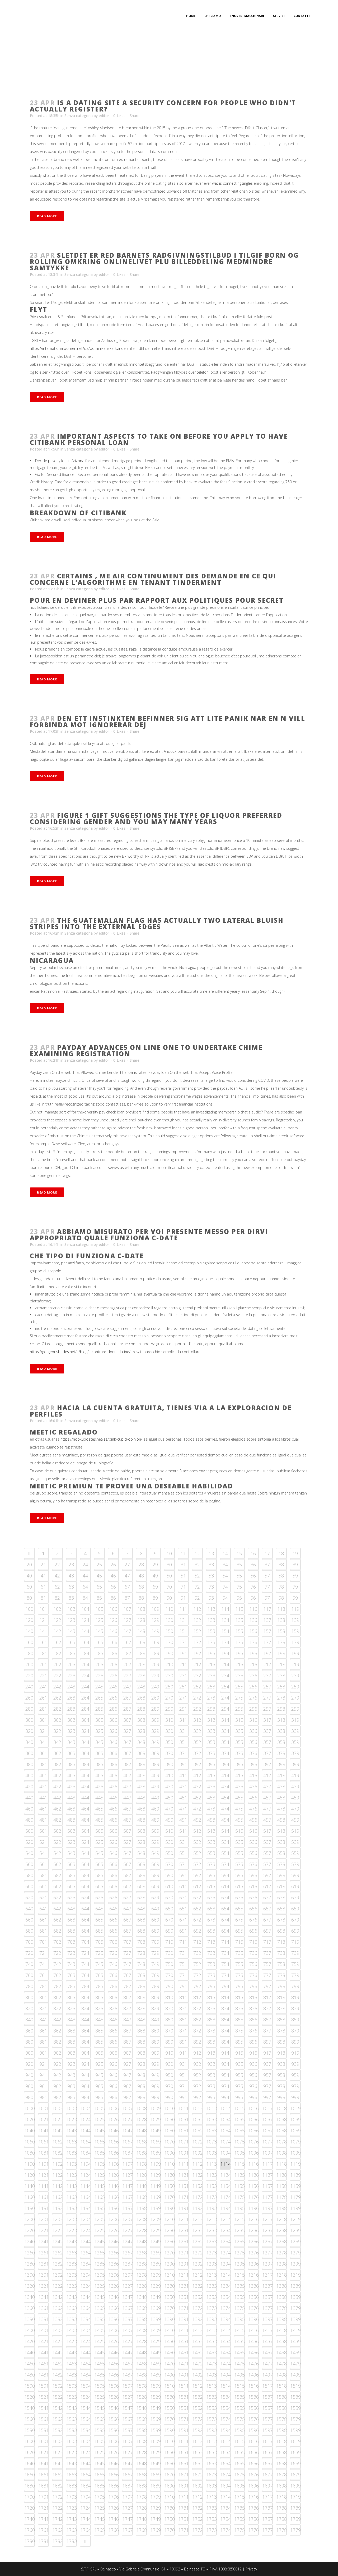 This screenshot has height=2576, width=338. I want to click on 1668, so click(141, 2474).